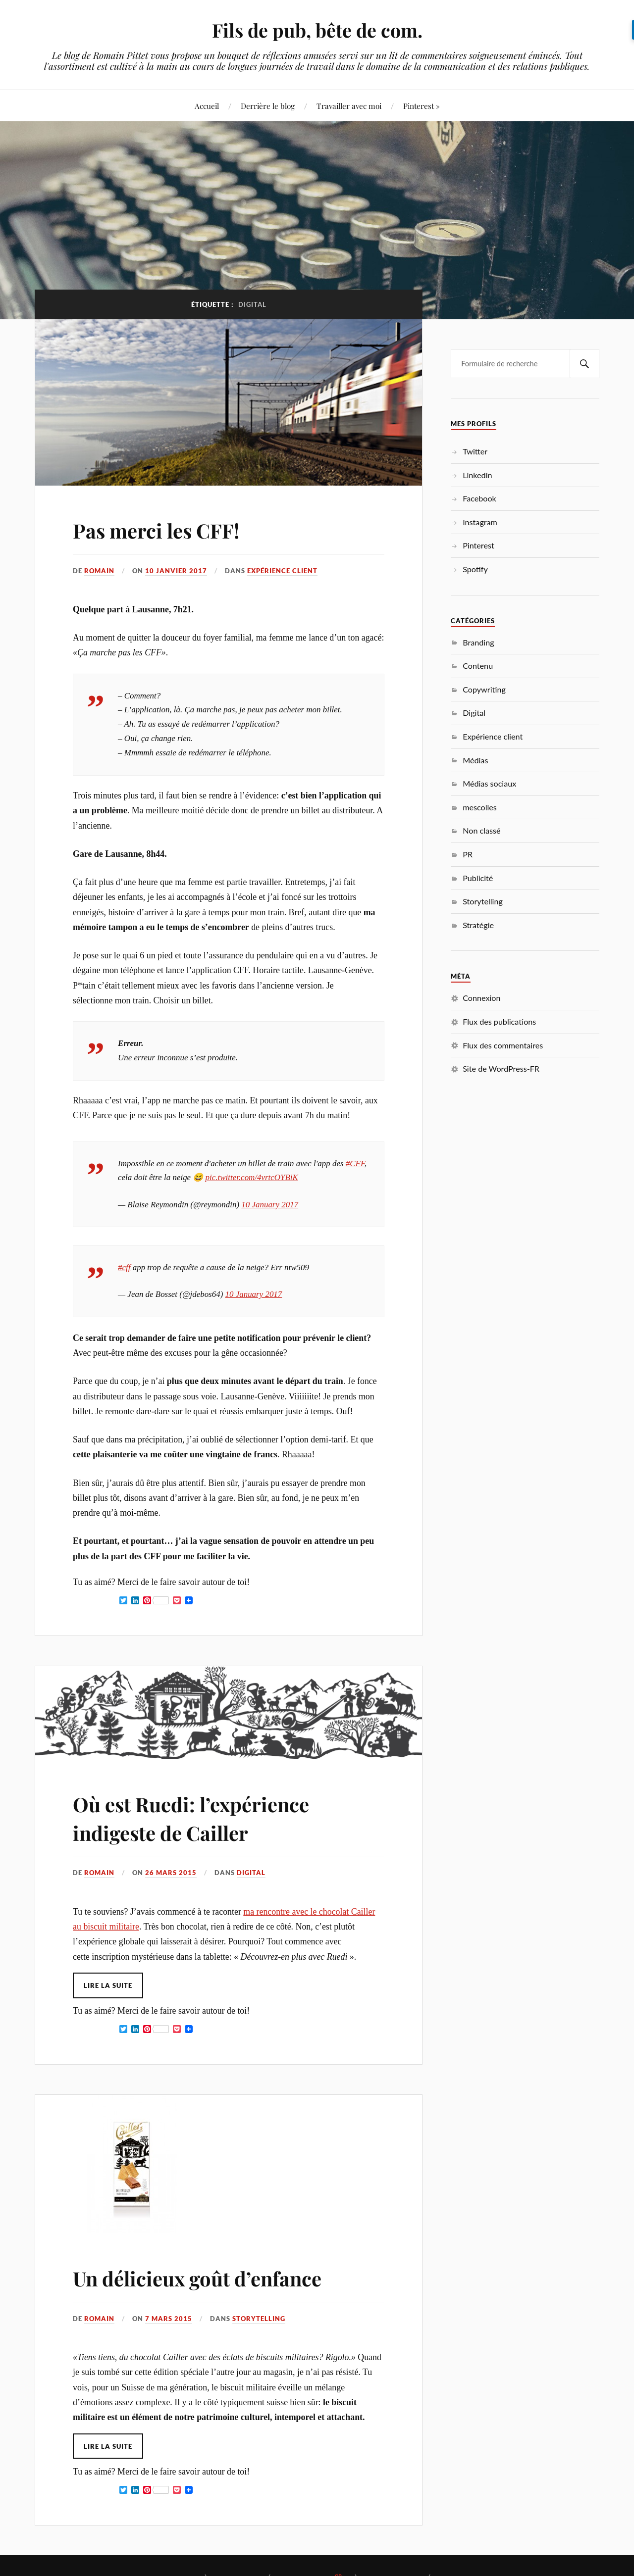  I want to click on Médias sociaux, so click(489, 783).